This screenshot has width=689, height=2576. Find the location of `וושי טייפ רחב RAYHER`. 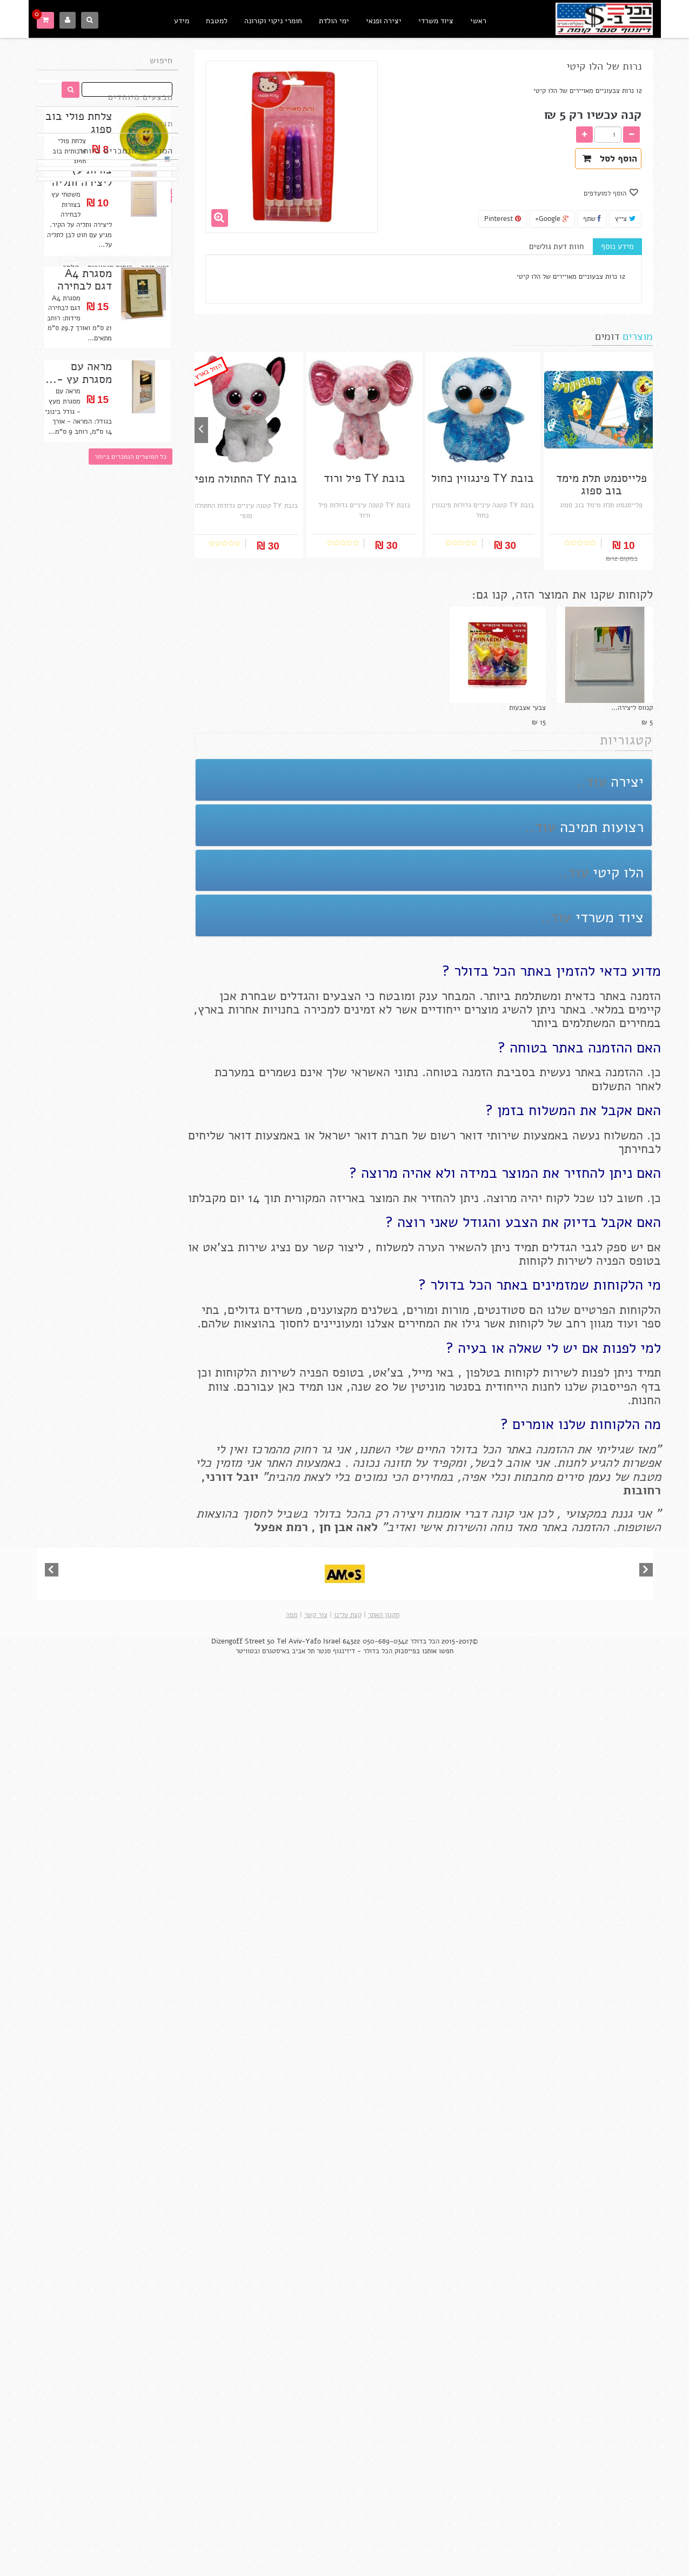

וושי טייפ רחב RAYHER is located at coordinates (107, 2399).